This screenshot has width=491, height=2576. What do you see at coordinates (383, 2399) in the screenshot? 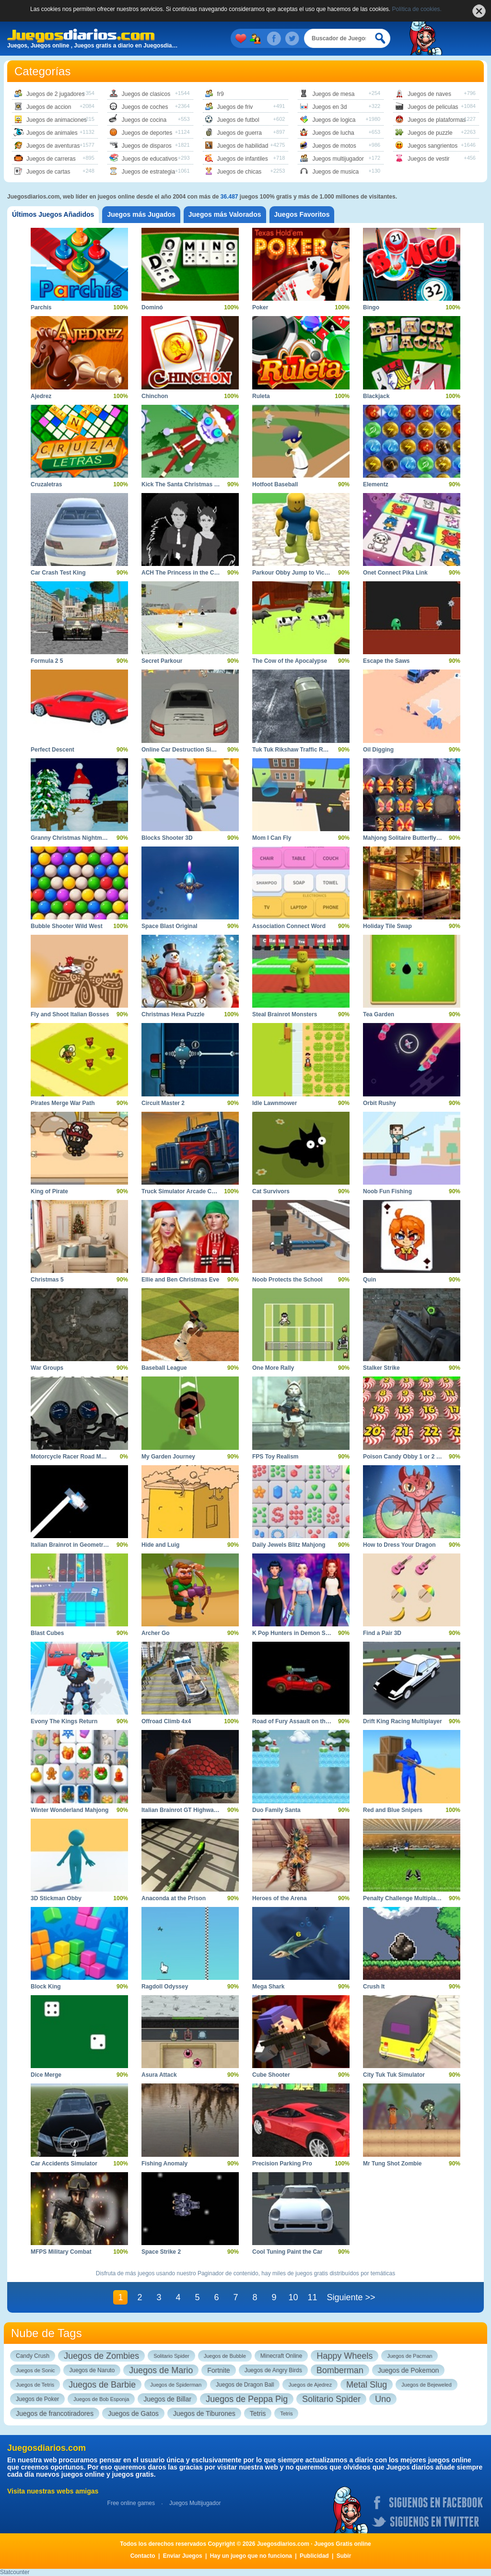
I see `Uno` at bounding box center [383, 2399].